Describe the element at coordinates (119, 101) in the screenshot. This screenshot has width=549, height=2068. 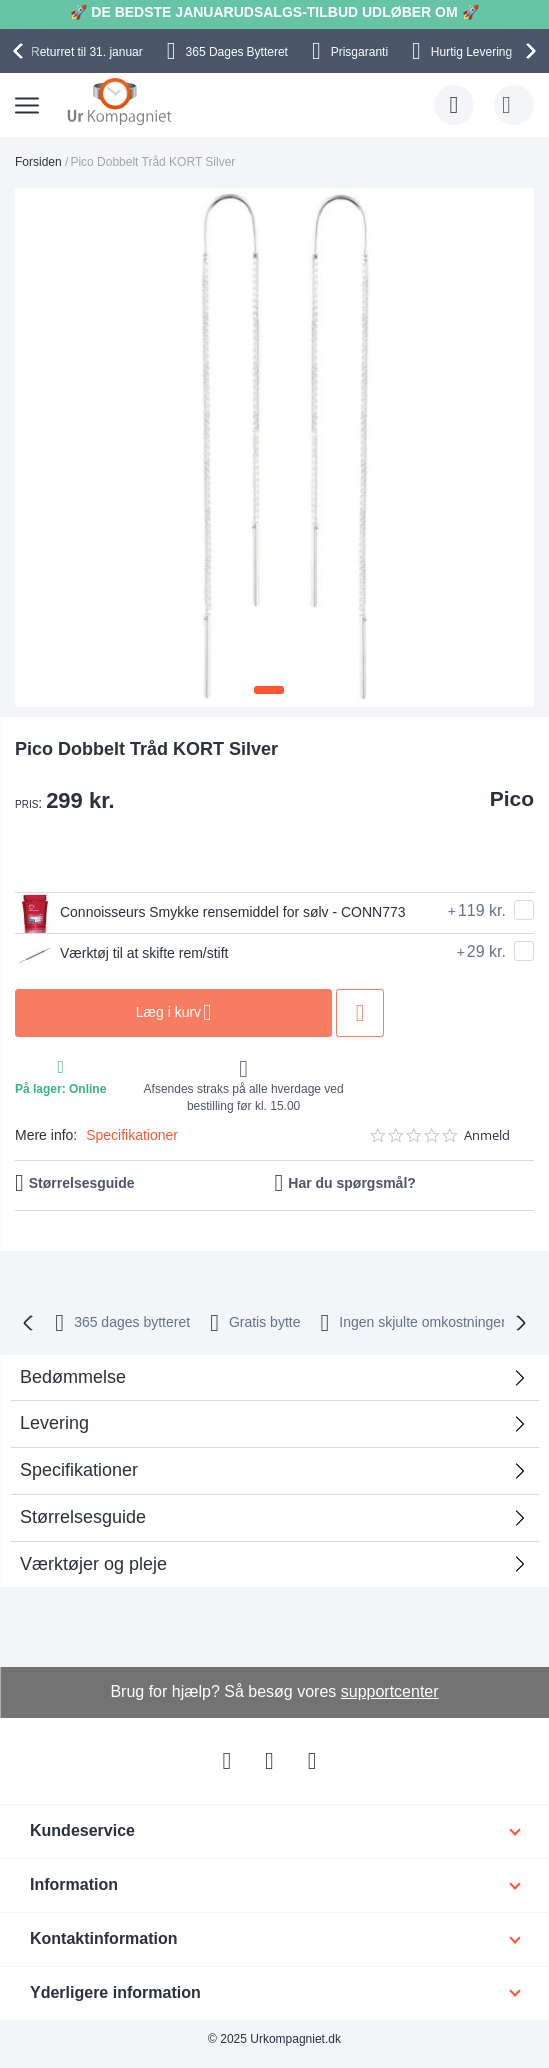
I see `[store logo]` at that location.